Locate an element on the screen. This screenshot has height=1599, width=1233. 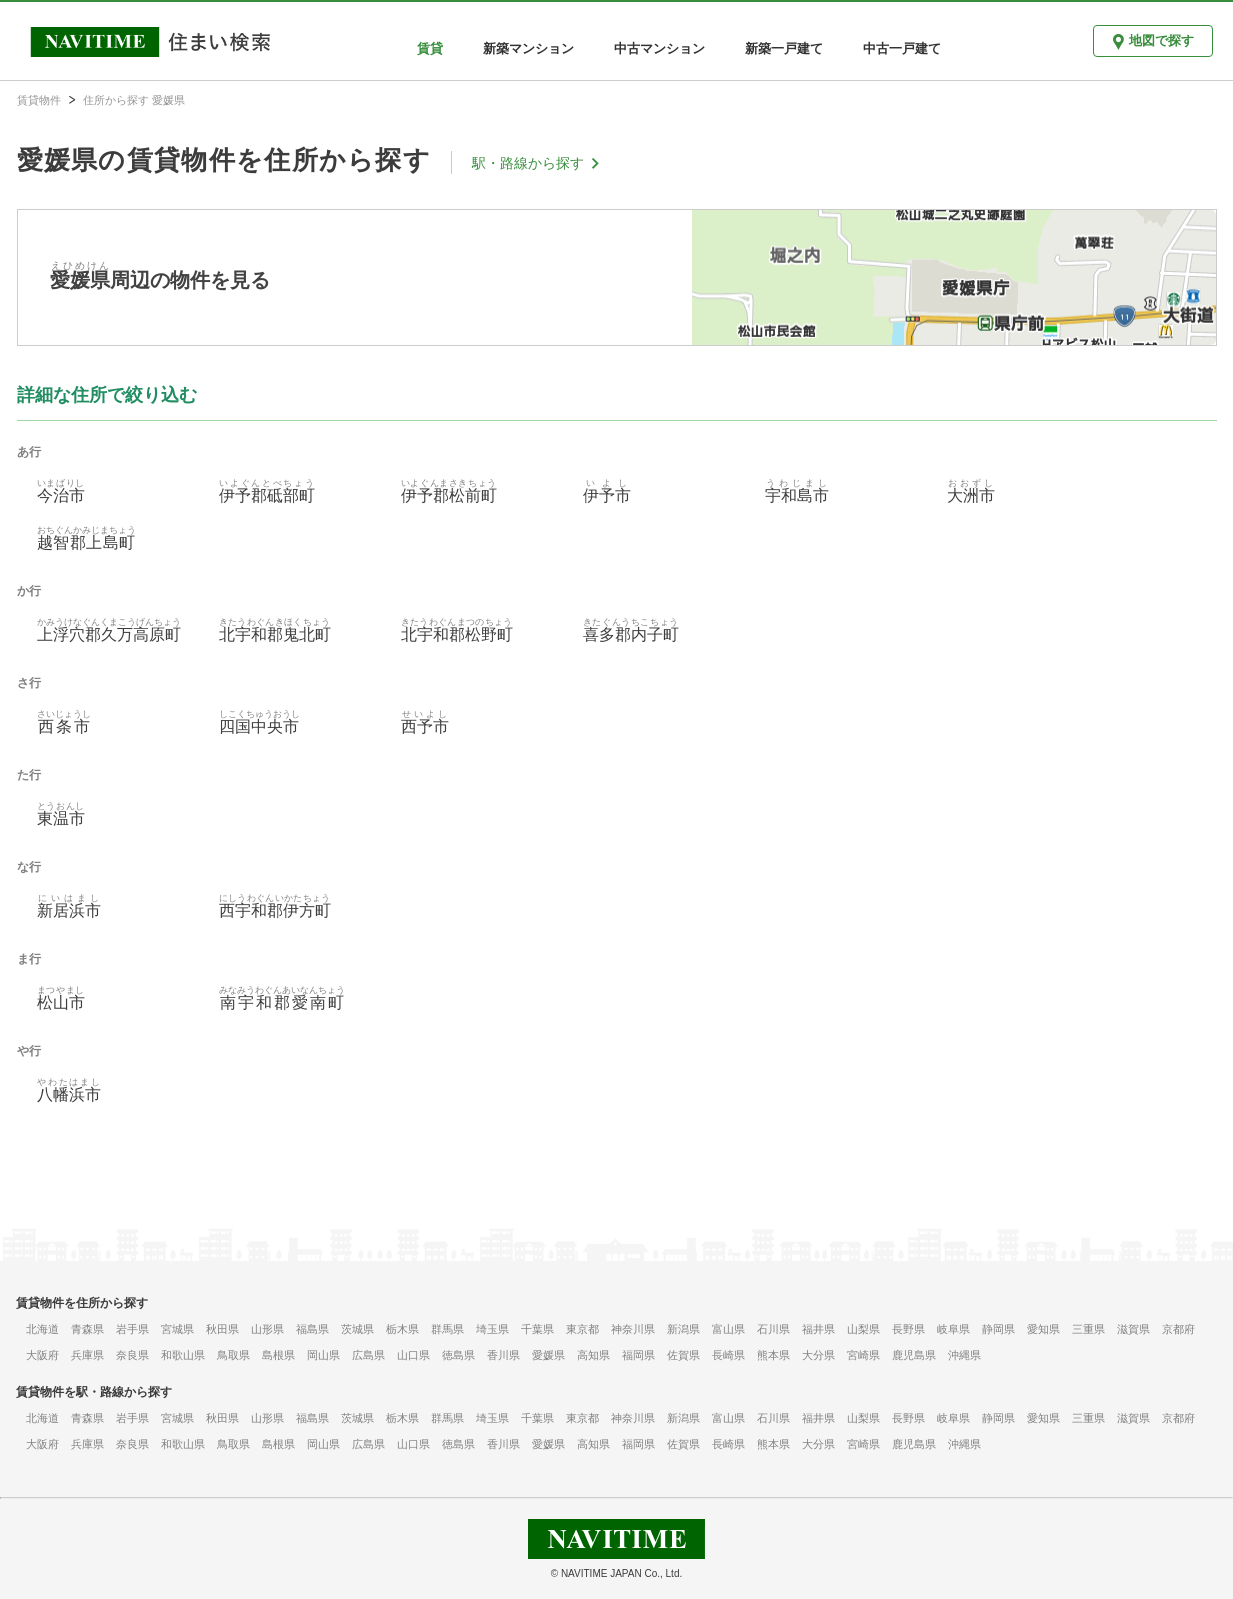
大阪府 is located at coordinates (42, 1355).